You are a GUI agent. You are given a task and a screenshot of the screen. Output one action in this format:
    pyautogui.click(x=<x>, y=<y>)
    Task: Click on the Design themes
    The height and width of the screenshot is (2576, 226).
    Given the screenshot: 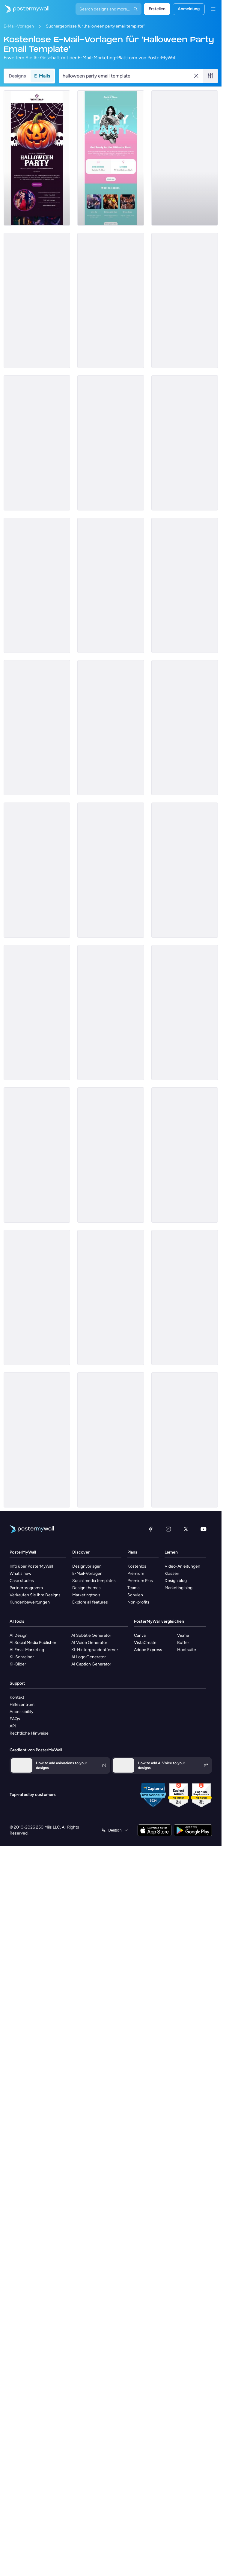 What is the action you would take?
    pyautogui.click(x=86, y=1587)
    